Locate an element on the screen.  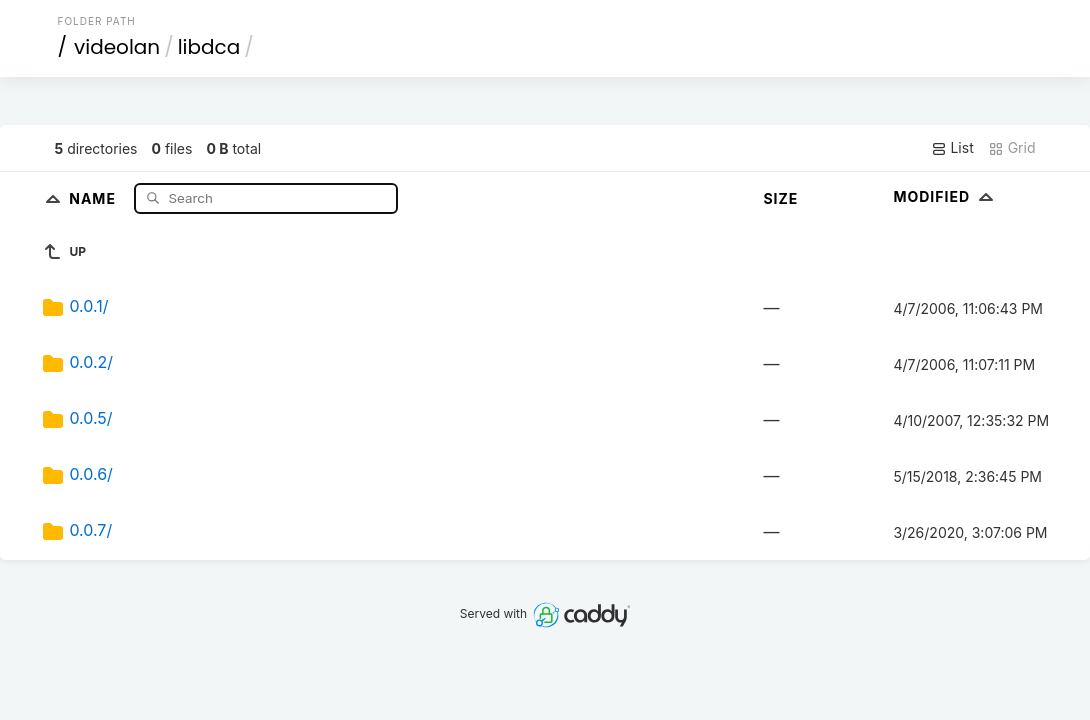
Modified is located at coordinates (945, 196).